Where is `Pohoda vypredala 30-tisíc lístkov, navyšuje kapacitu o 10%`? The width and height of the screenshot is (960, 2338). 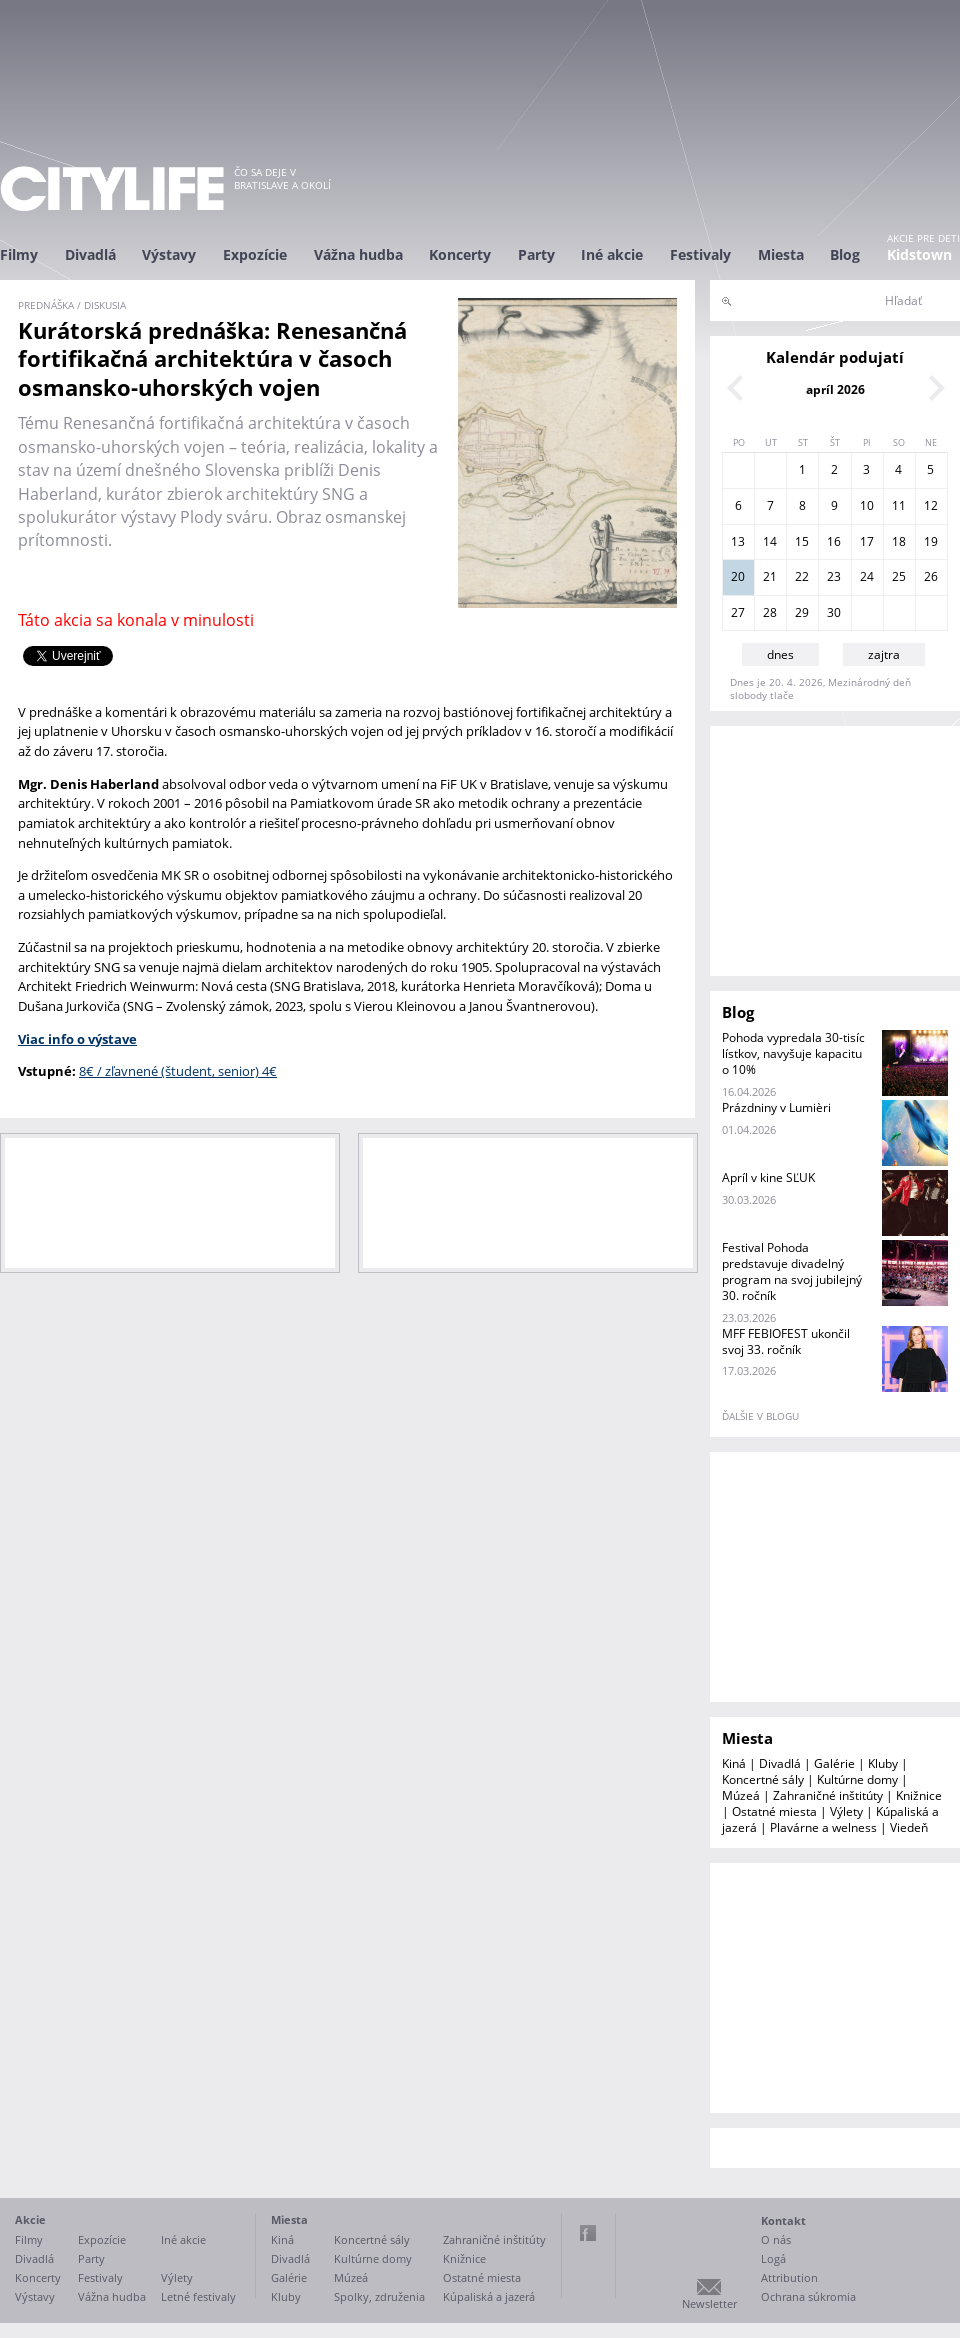
Pohoda vypredala 30-tisíc lístkov, navyšuje kapacitu o 10% is located at coordinates (793, 1053).